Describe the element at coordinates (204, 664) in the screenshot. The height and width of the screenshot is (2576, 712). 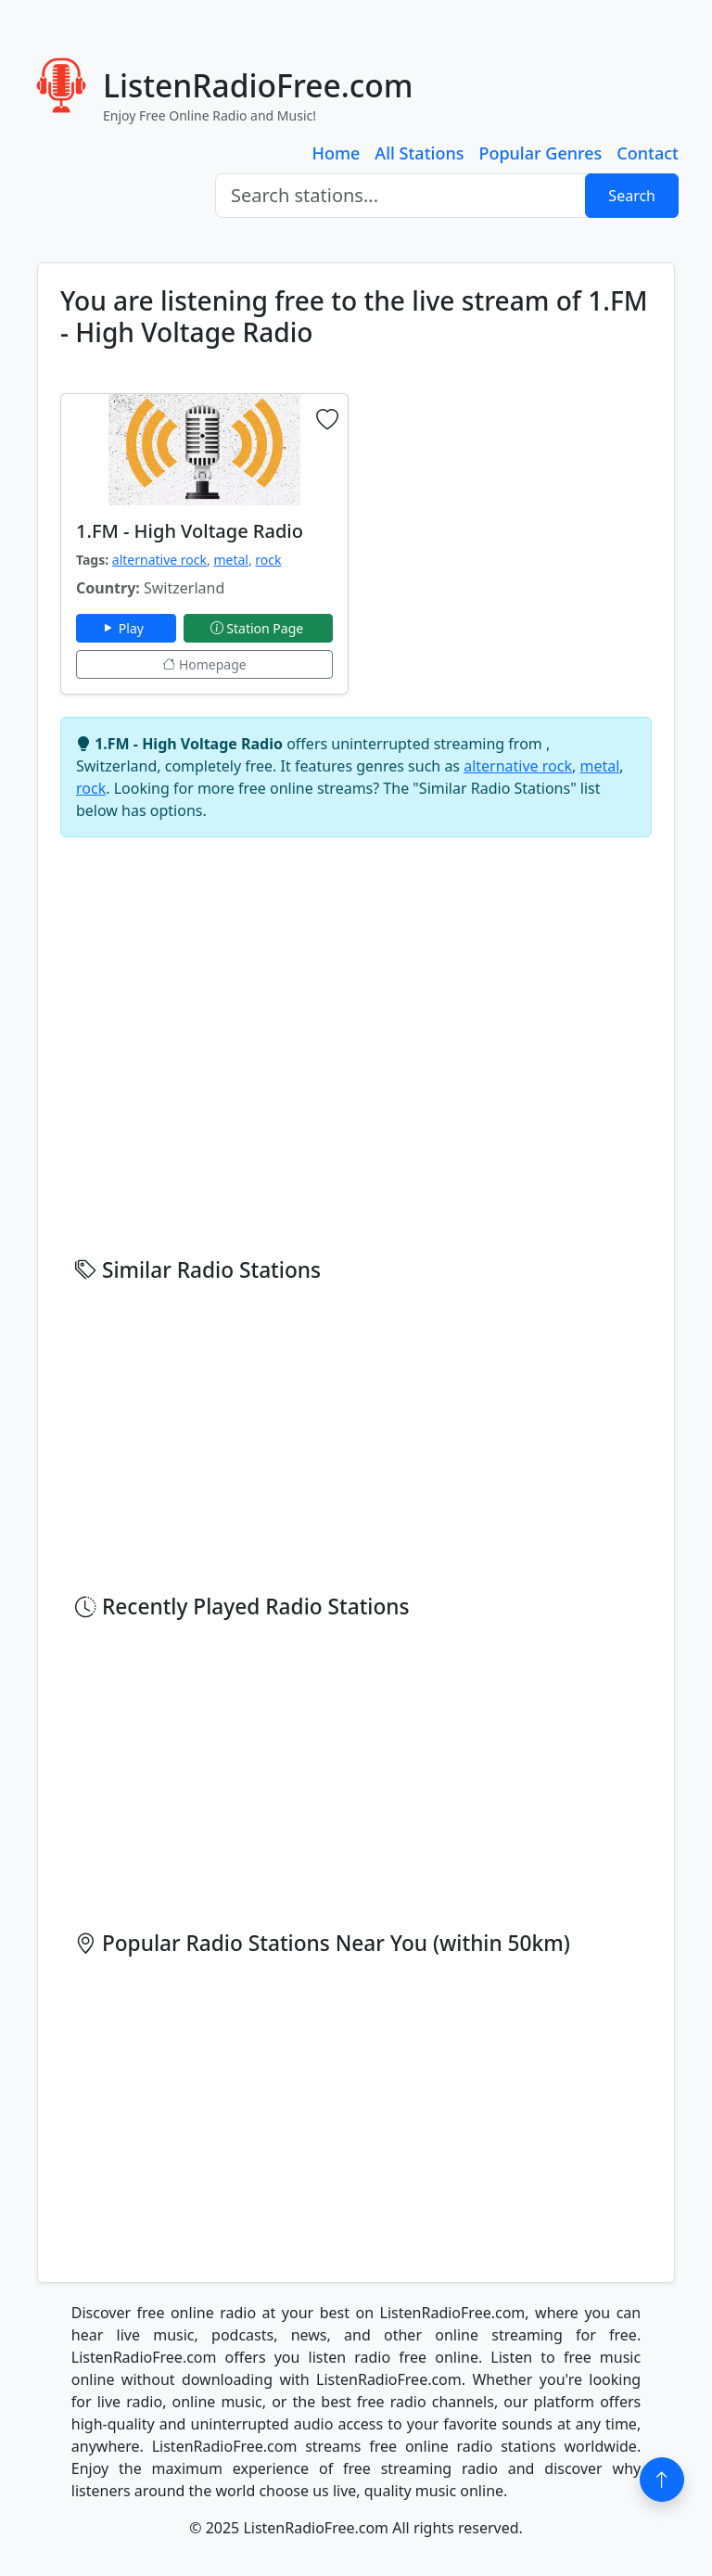
I see `Homepage` at that location.